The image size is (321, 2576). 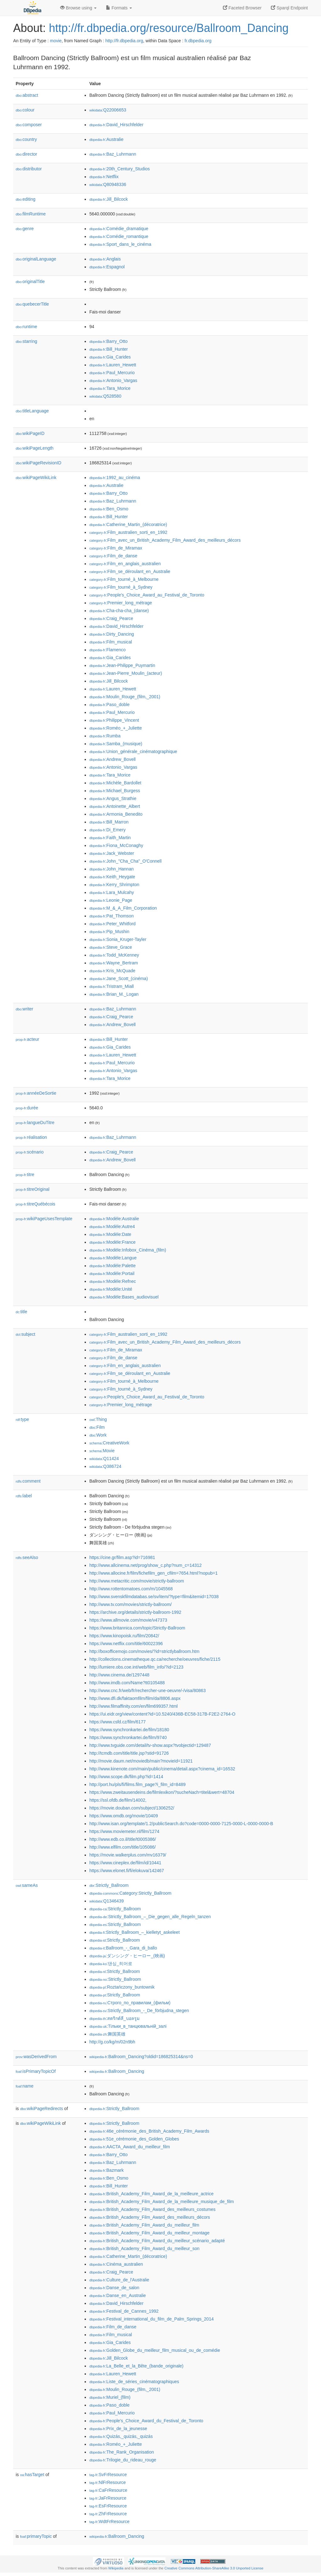 I want to click on :Q80948336, so click(x=107, y=184).